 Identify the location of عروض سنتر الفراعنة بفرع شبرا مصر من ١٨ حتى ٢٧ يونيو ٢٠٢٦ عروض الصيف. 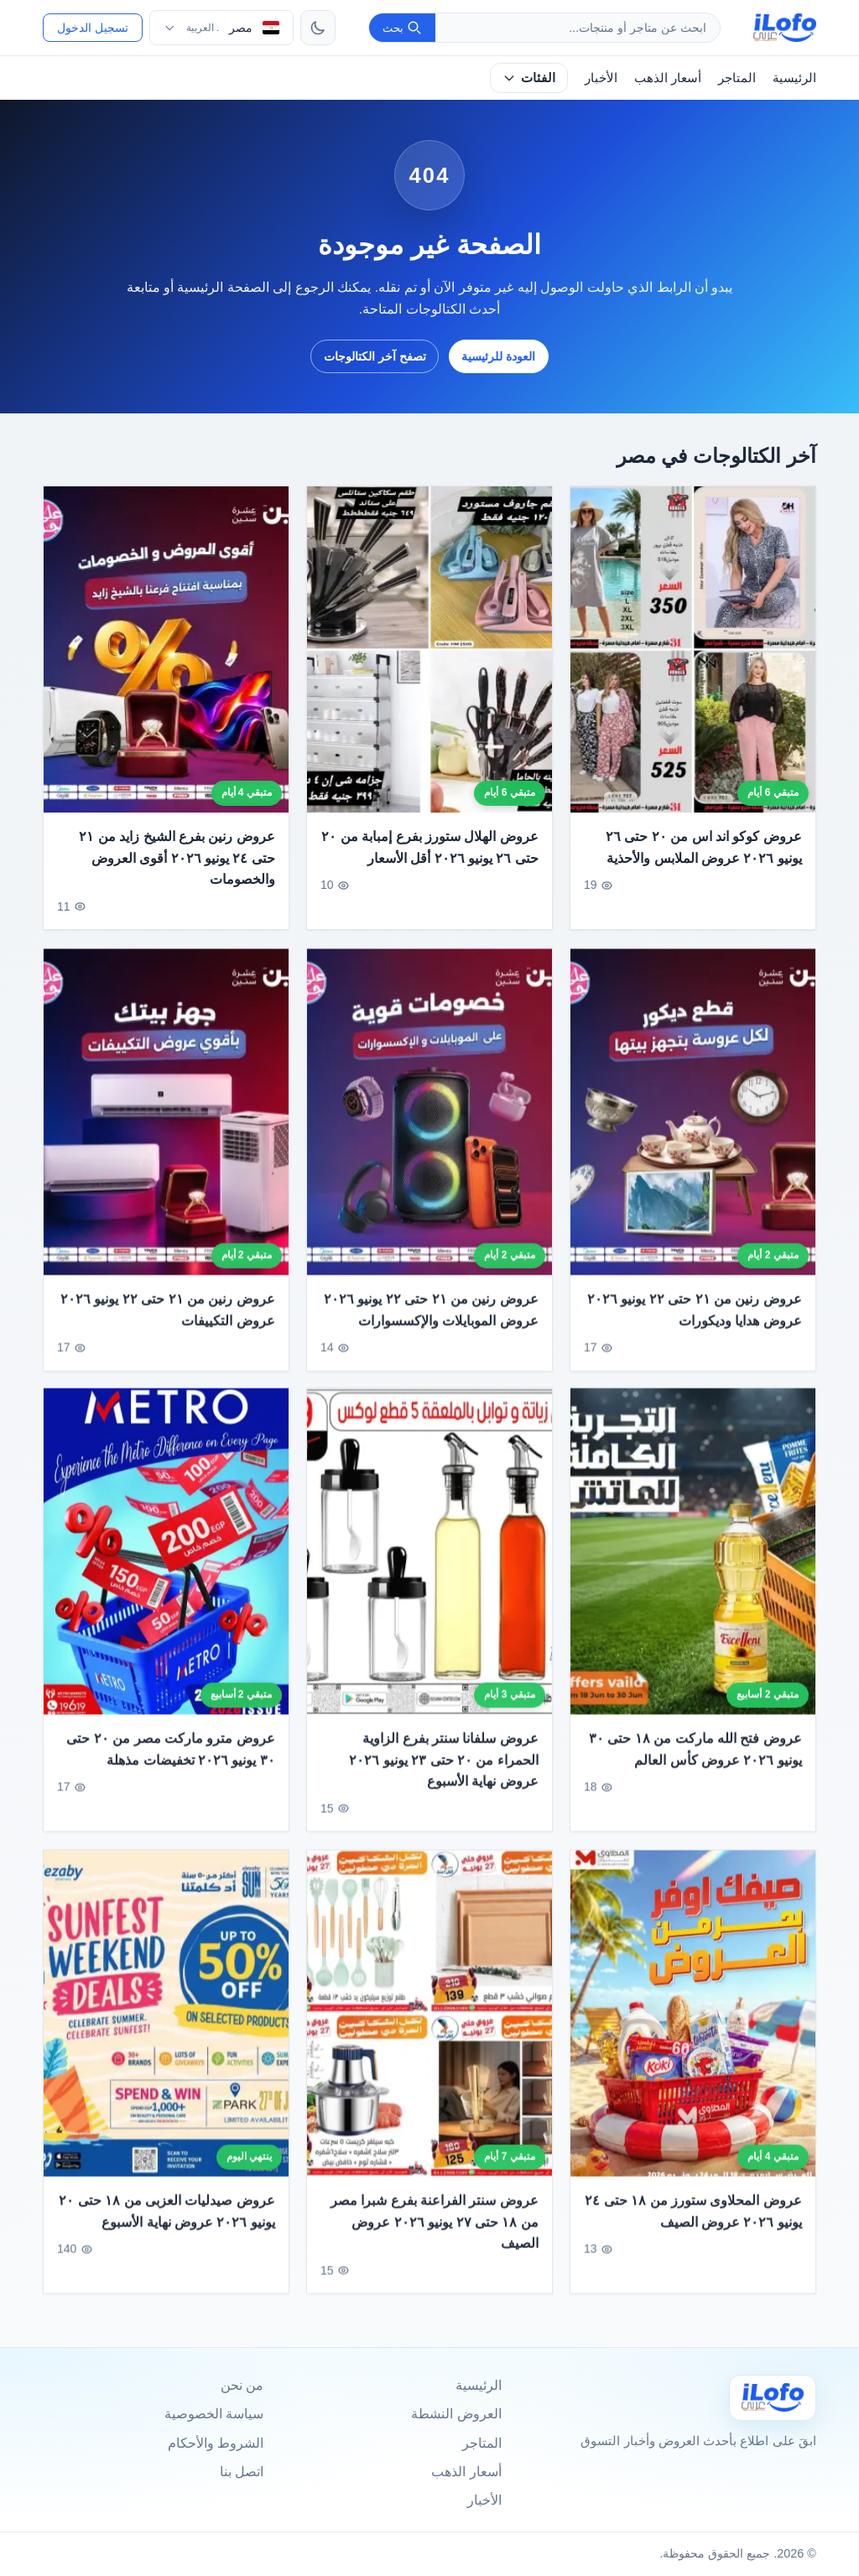
(435, 2229).